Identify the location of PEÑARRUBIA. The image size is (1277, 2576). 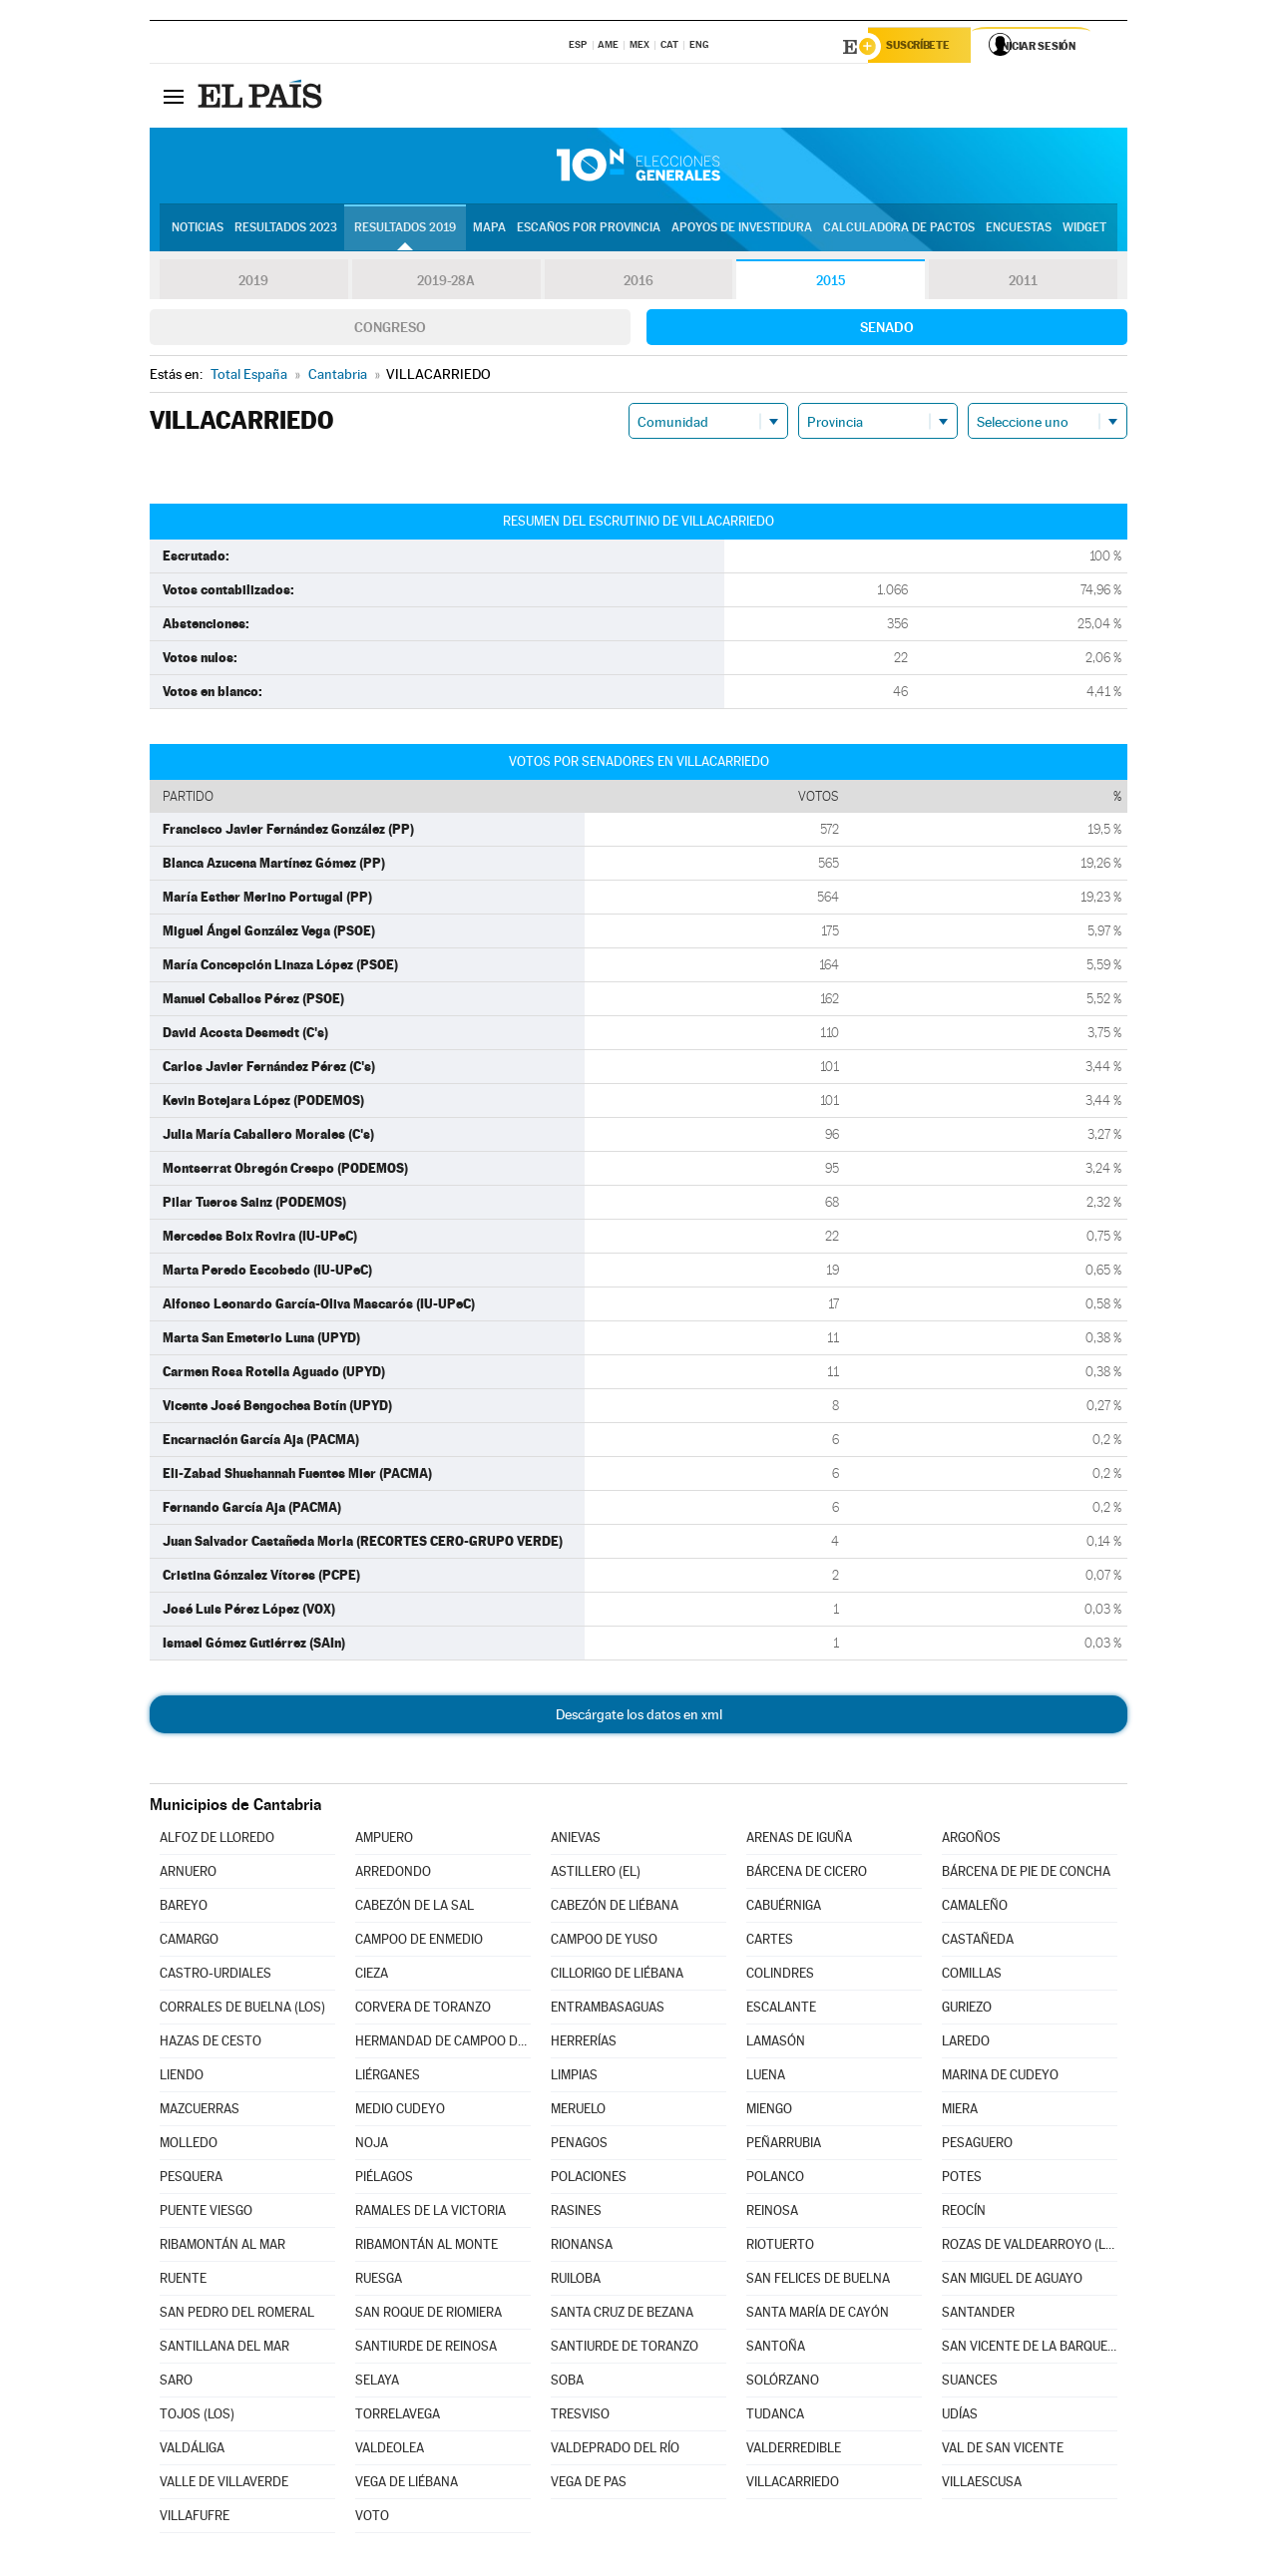
(783, 2145).